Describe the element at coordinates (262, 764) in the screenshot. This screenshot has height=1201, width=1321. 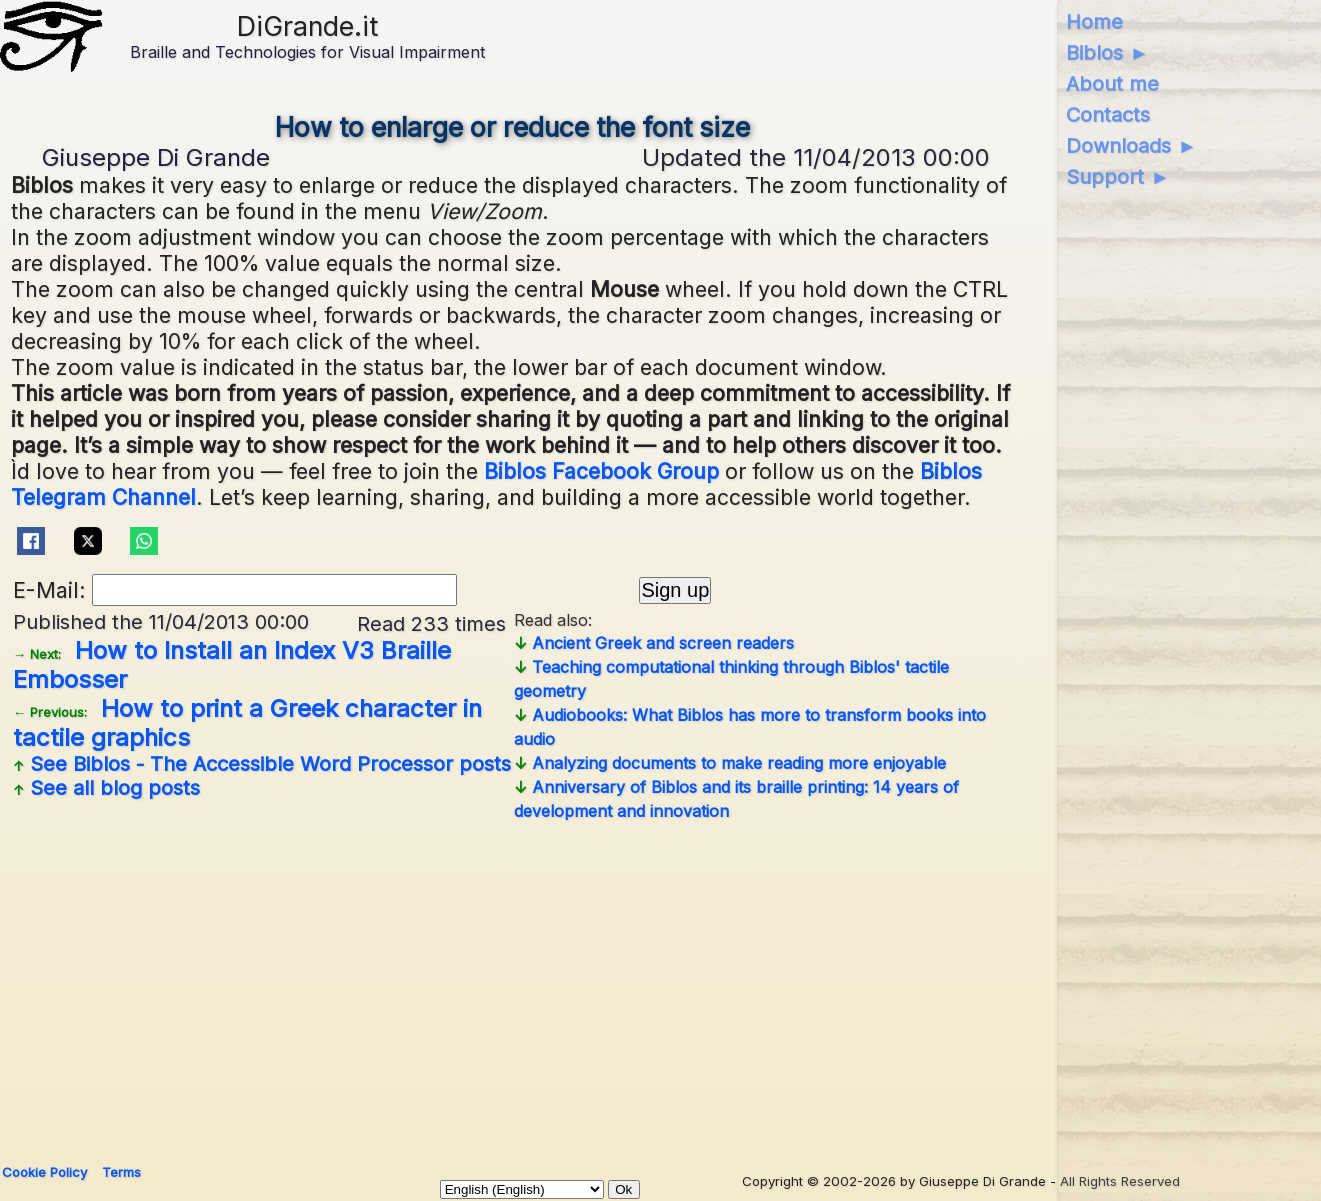
I see `See posts` at that location.